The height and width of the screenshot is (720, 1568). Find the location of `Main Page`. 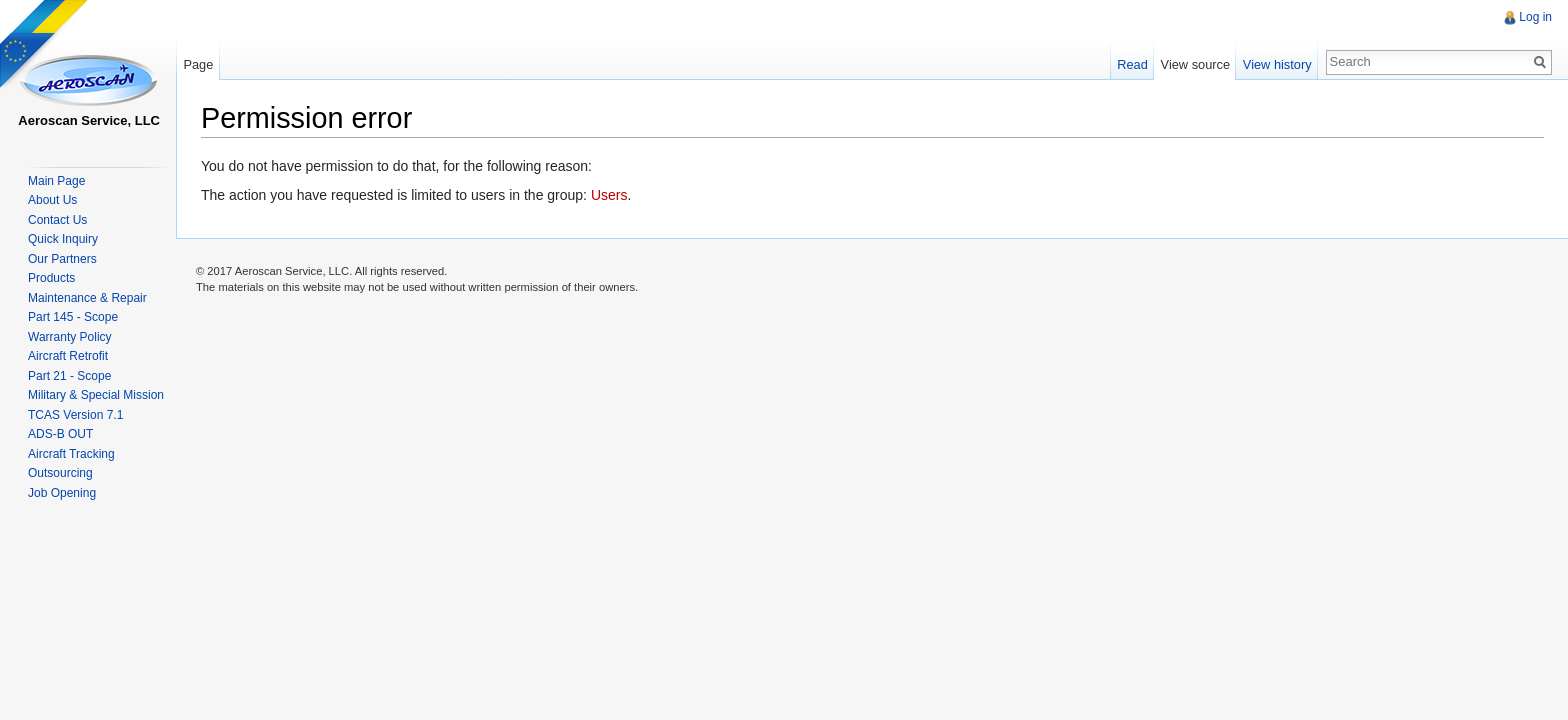

Main Page is located at coordinates (56, 181).